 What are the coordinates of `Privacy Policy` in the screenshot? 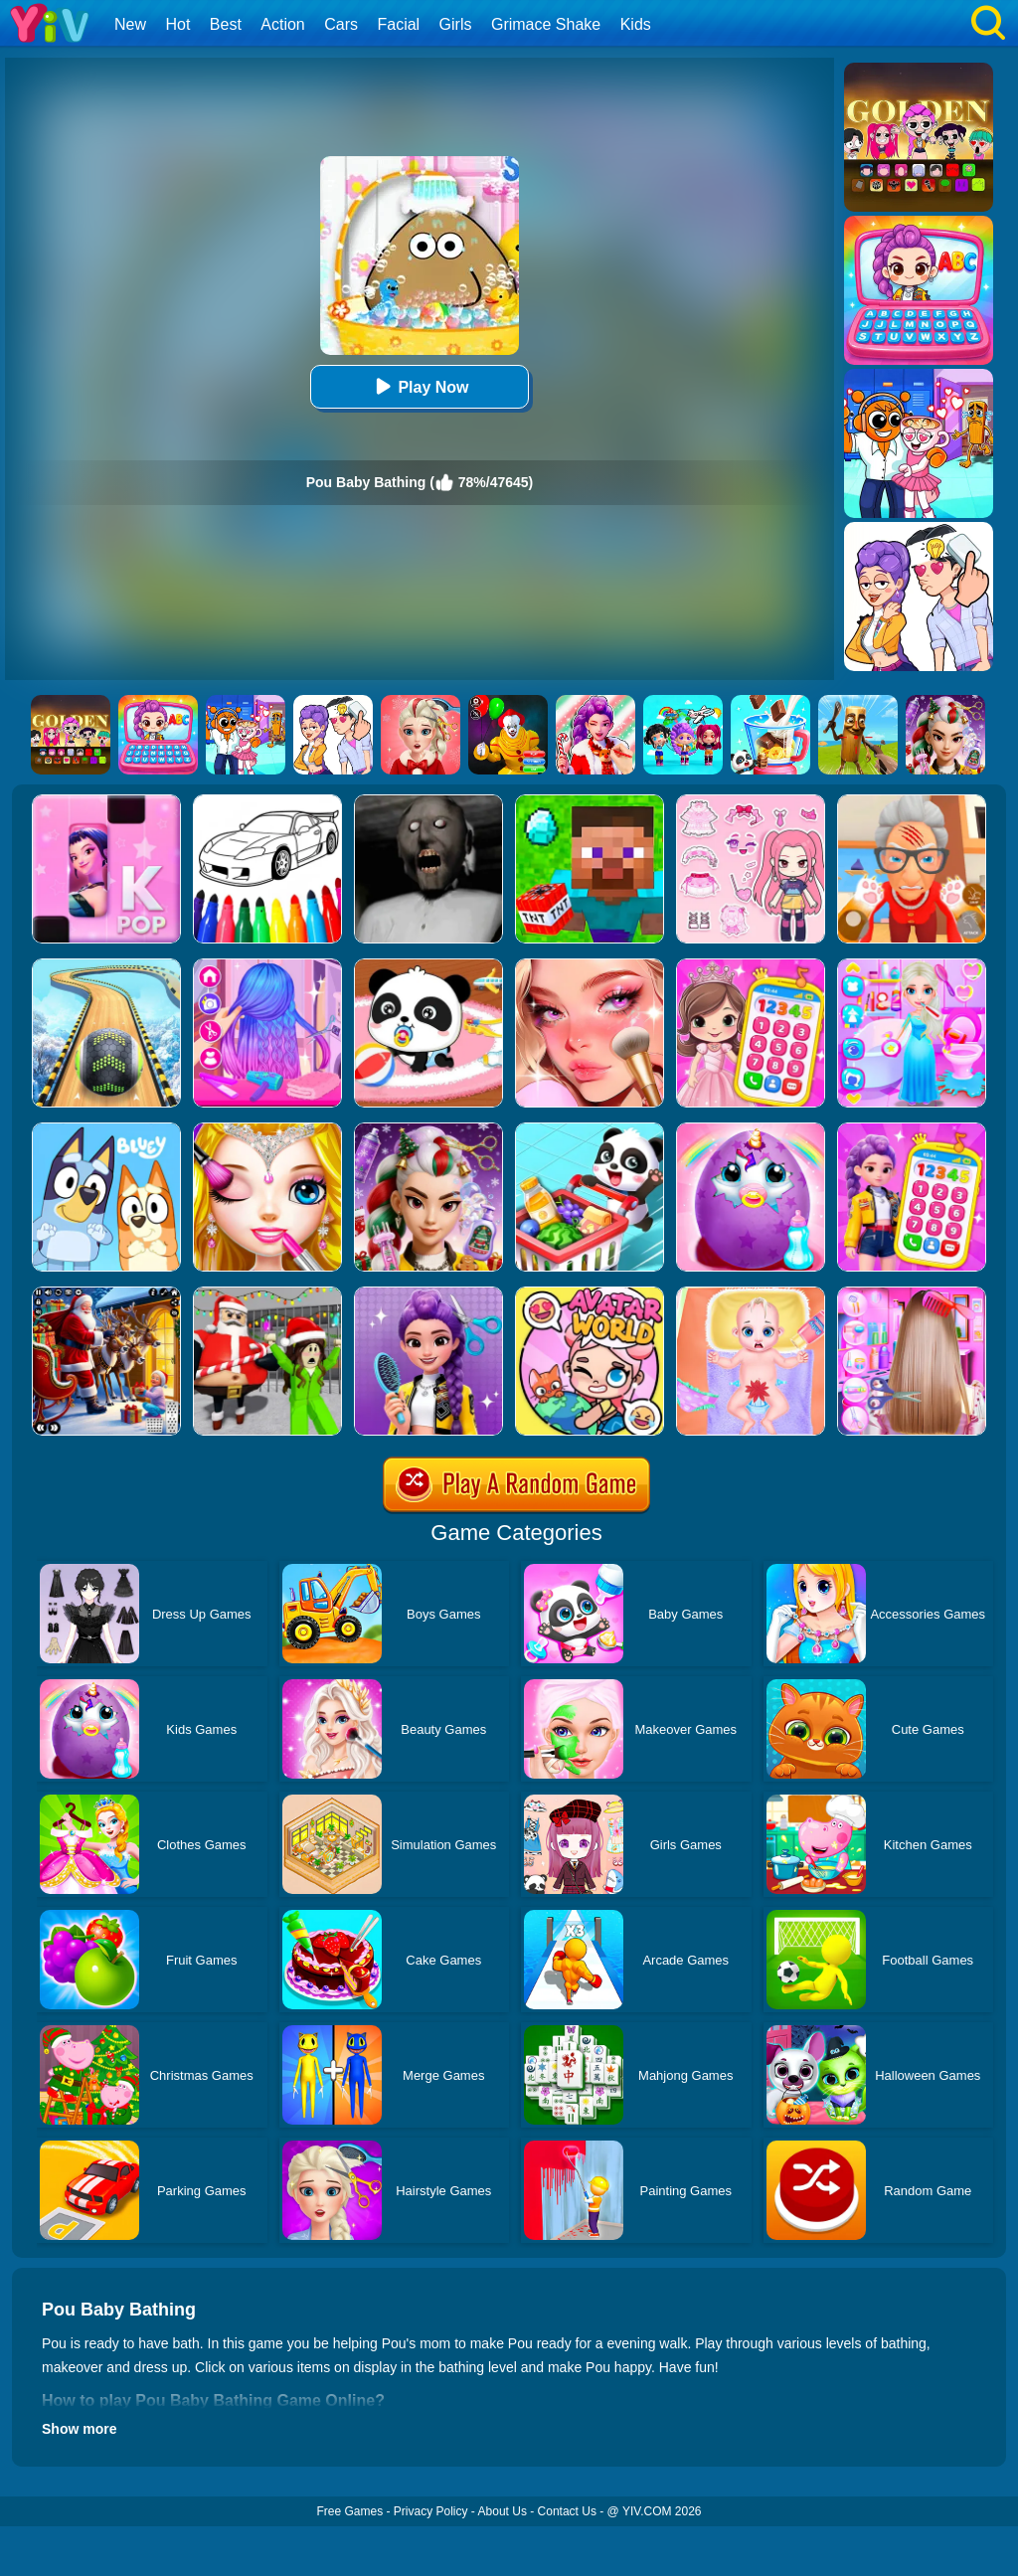 It's located at (431, 2511).